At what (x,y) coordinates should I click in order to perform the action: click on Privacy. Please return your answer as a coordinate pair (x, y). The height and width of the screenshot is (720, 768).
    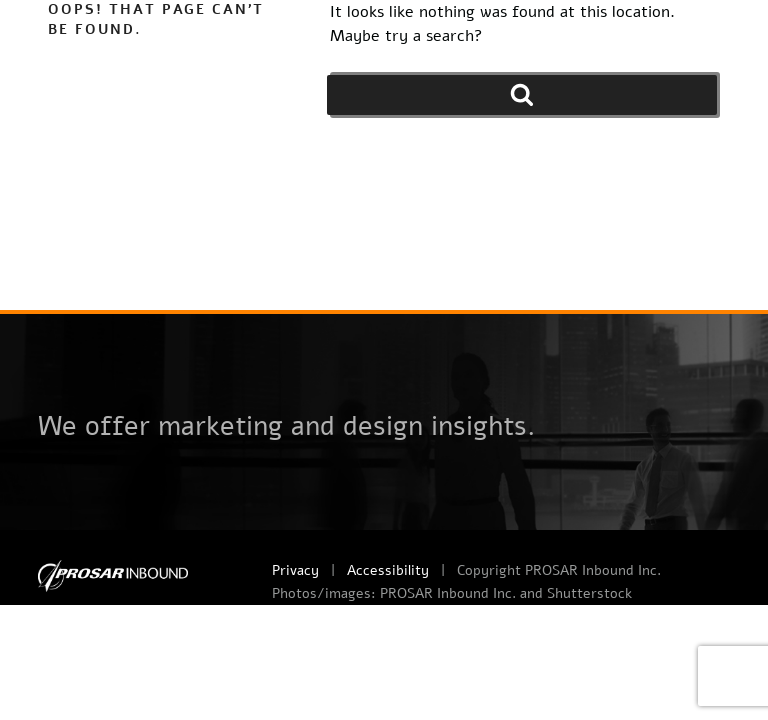
    Looking at the image, I should click on (295, 570).